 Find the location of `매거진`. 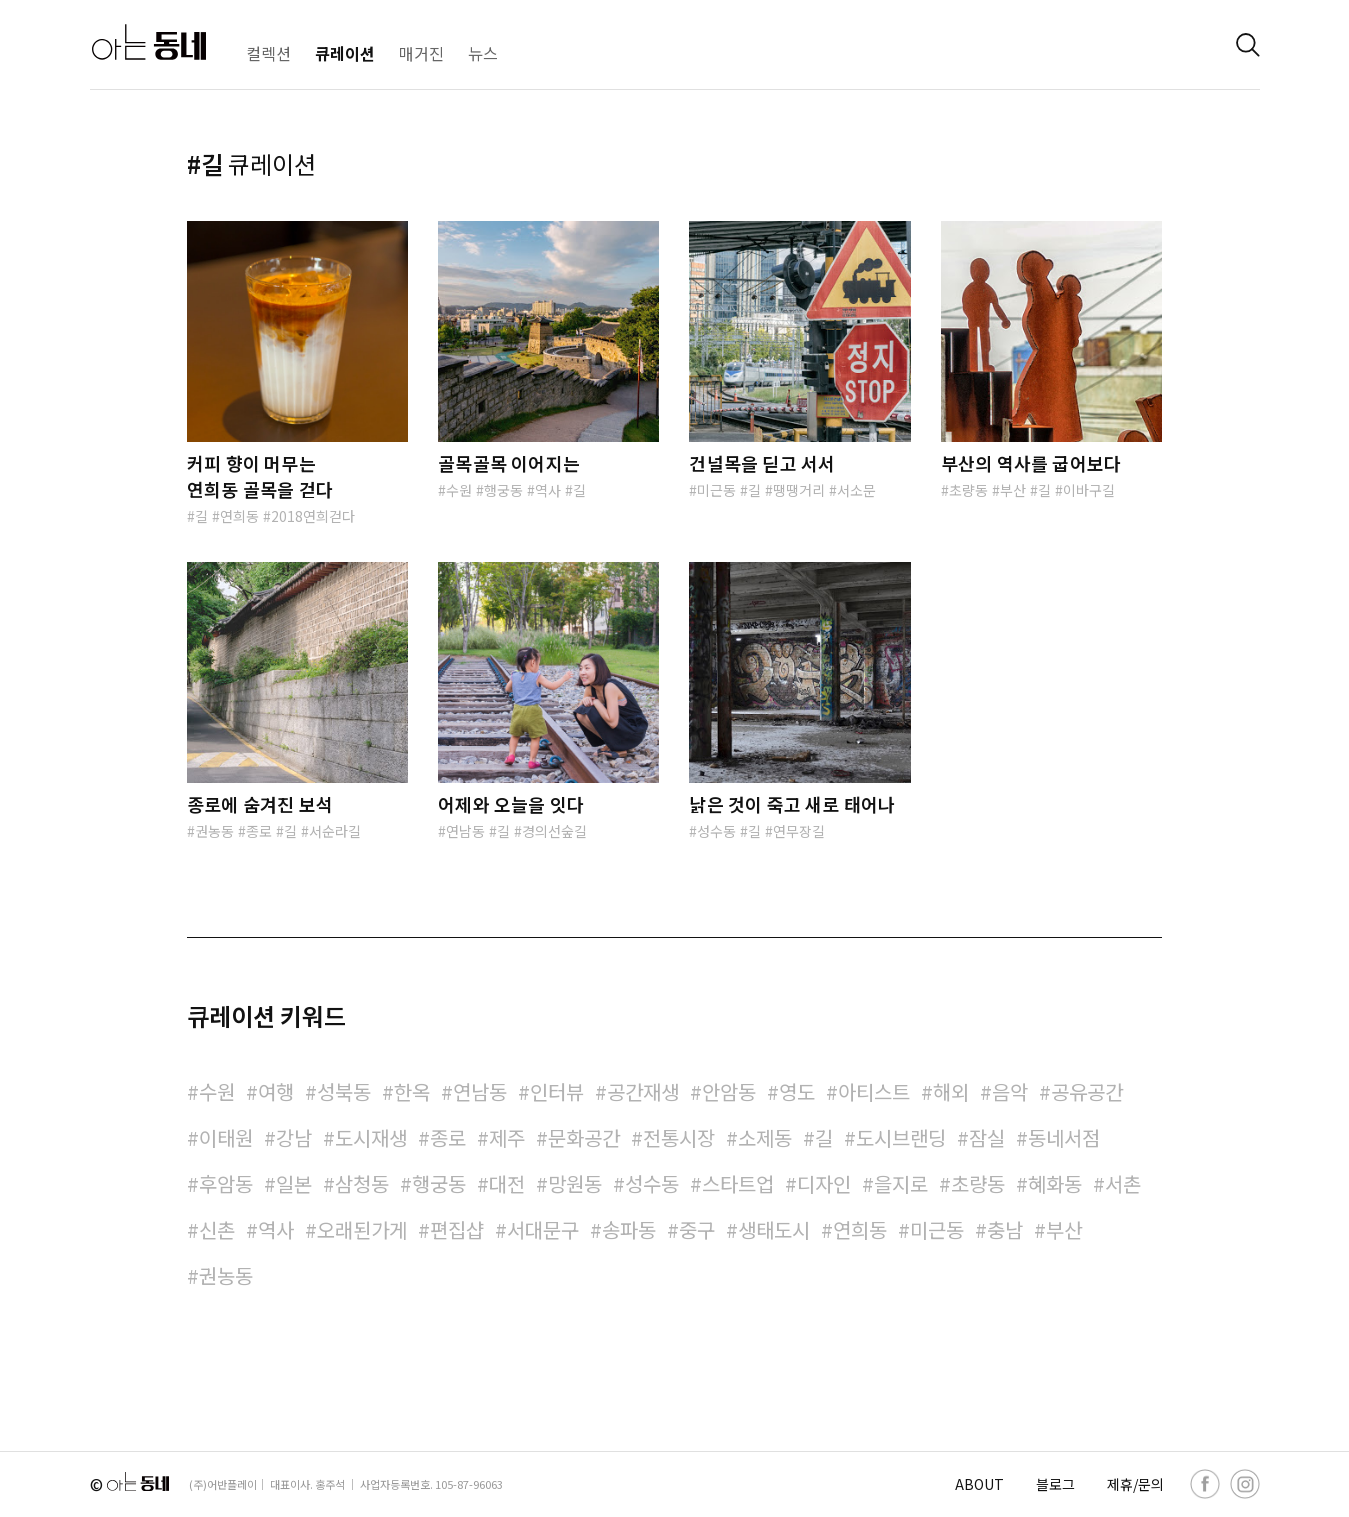

매거진 is located at coordinates (421, 53).